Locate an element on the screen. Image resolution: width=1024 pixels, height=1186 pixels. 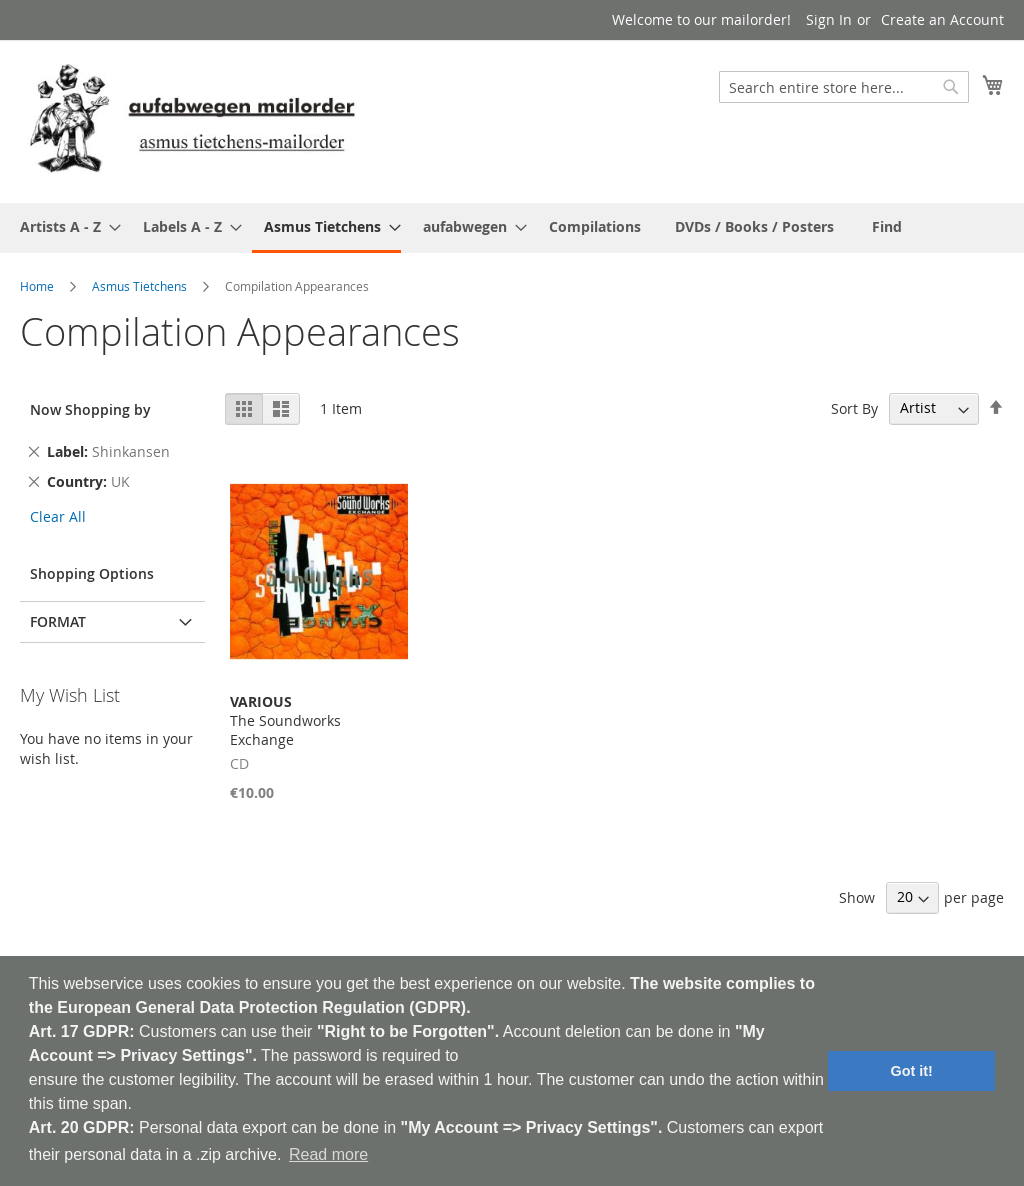
Home is located at coordinates (37, 286).